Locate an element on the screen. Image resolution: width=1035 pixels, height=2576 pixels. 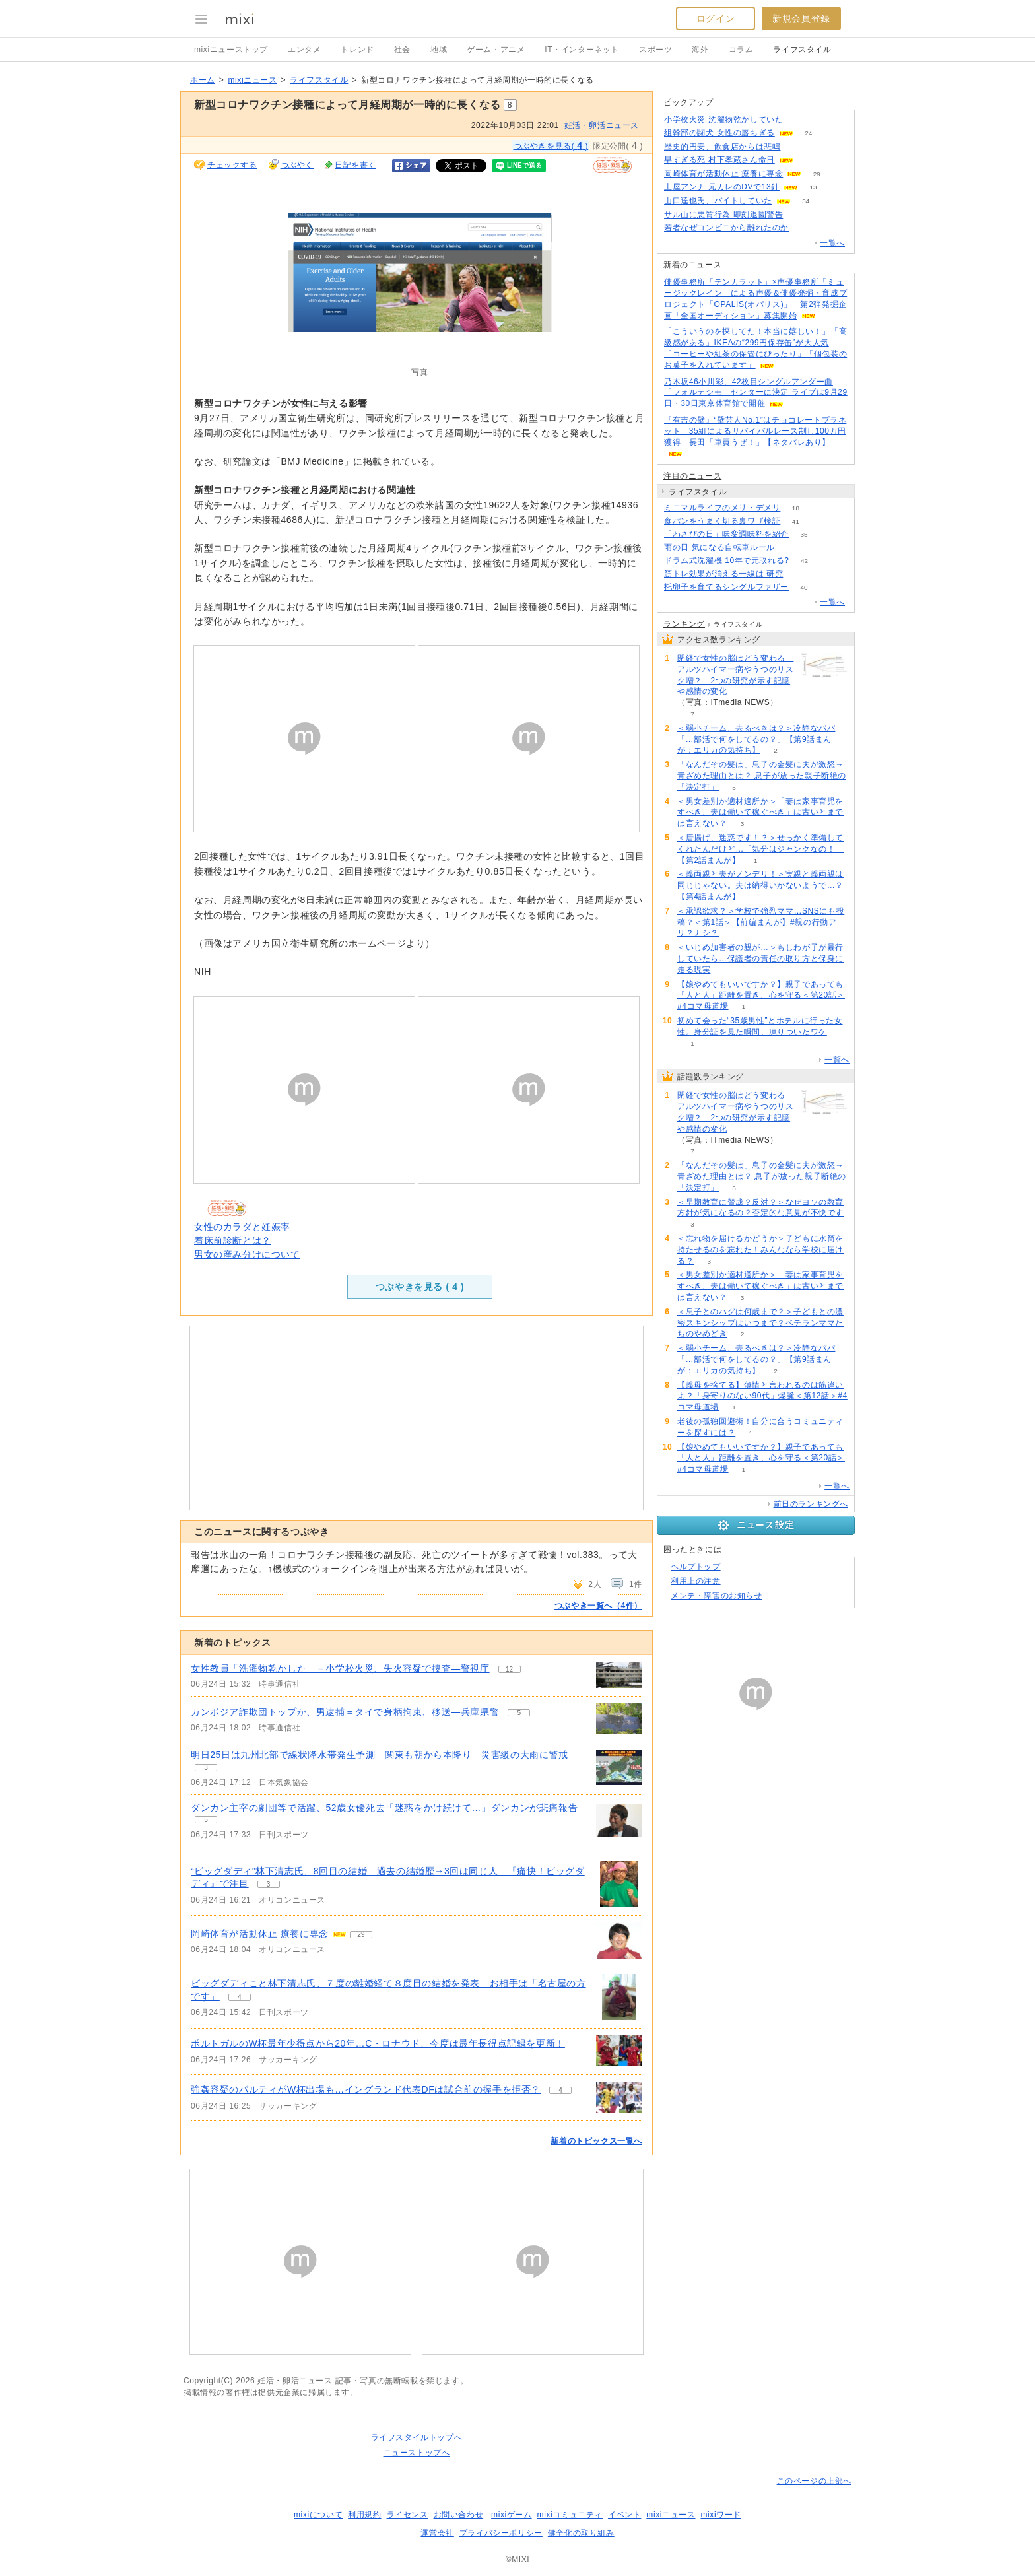
56 is located at coordinates (798, 574).